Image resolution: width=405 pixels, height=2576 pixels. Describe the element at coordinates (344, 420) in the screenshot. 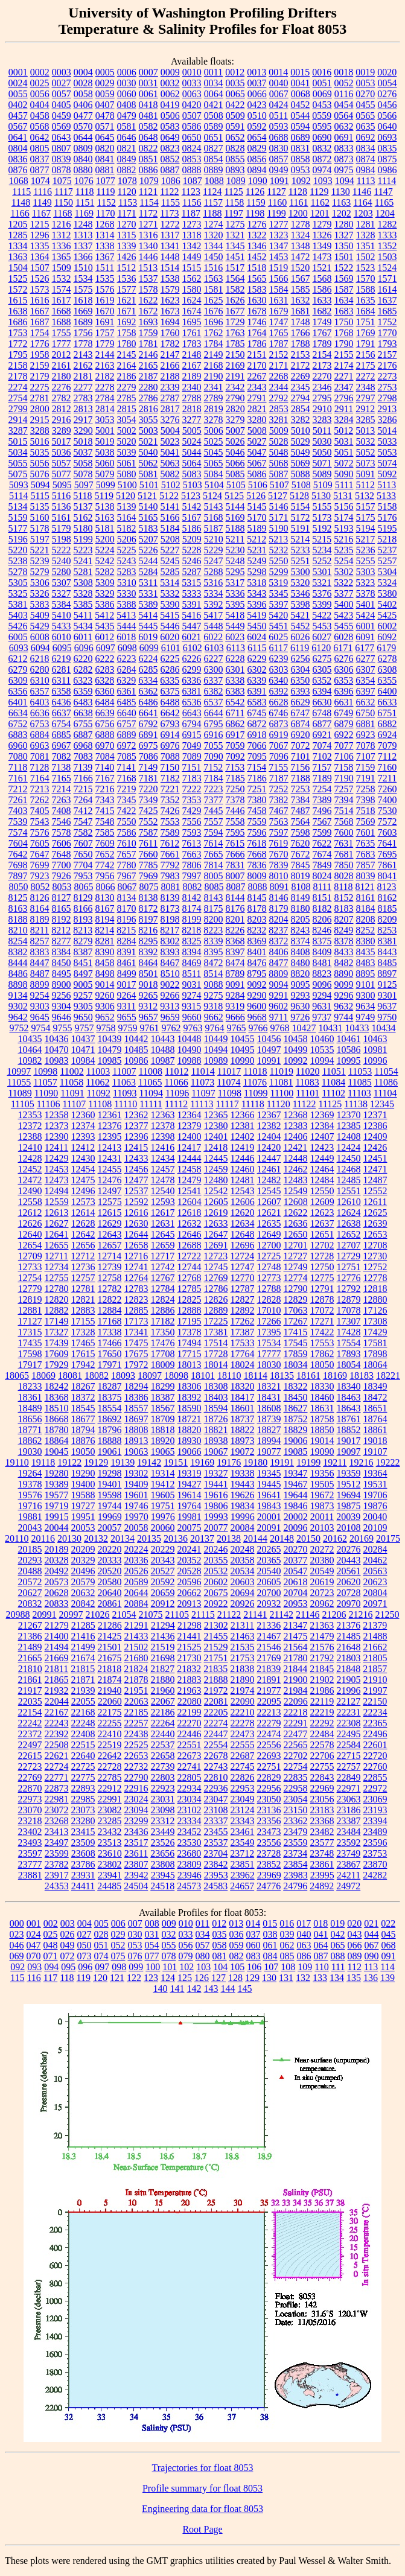

I see `3284` at that location.